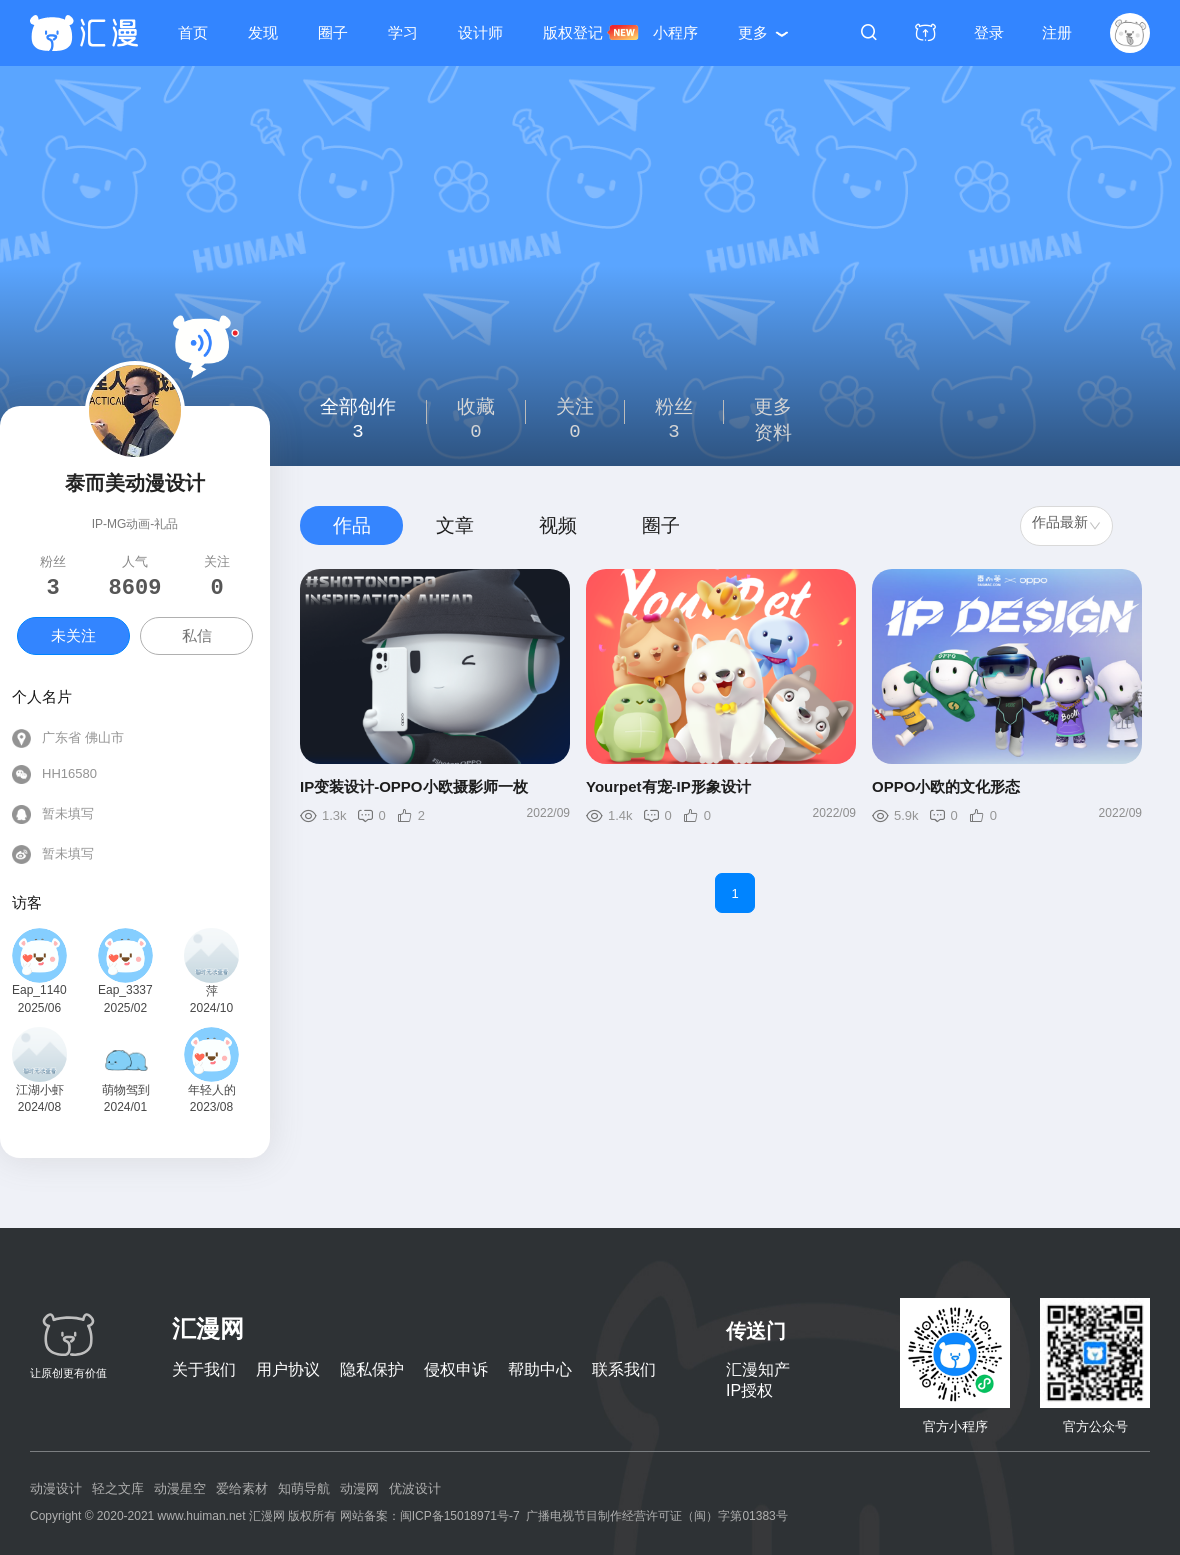  Describe the element at coordinates (73, 635) in the screenshot. I see `未关注` at that location.